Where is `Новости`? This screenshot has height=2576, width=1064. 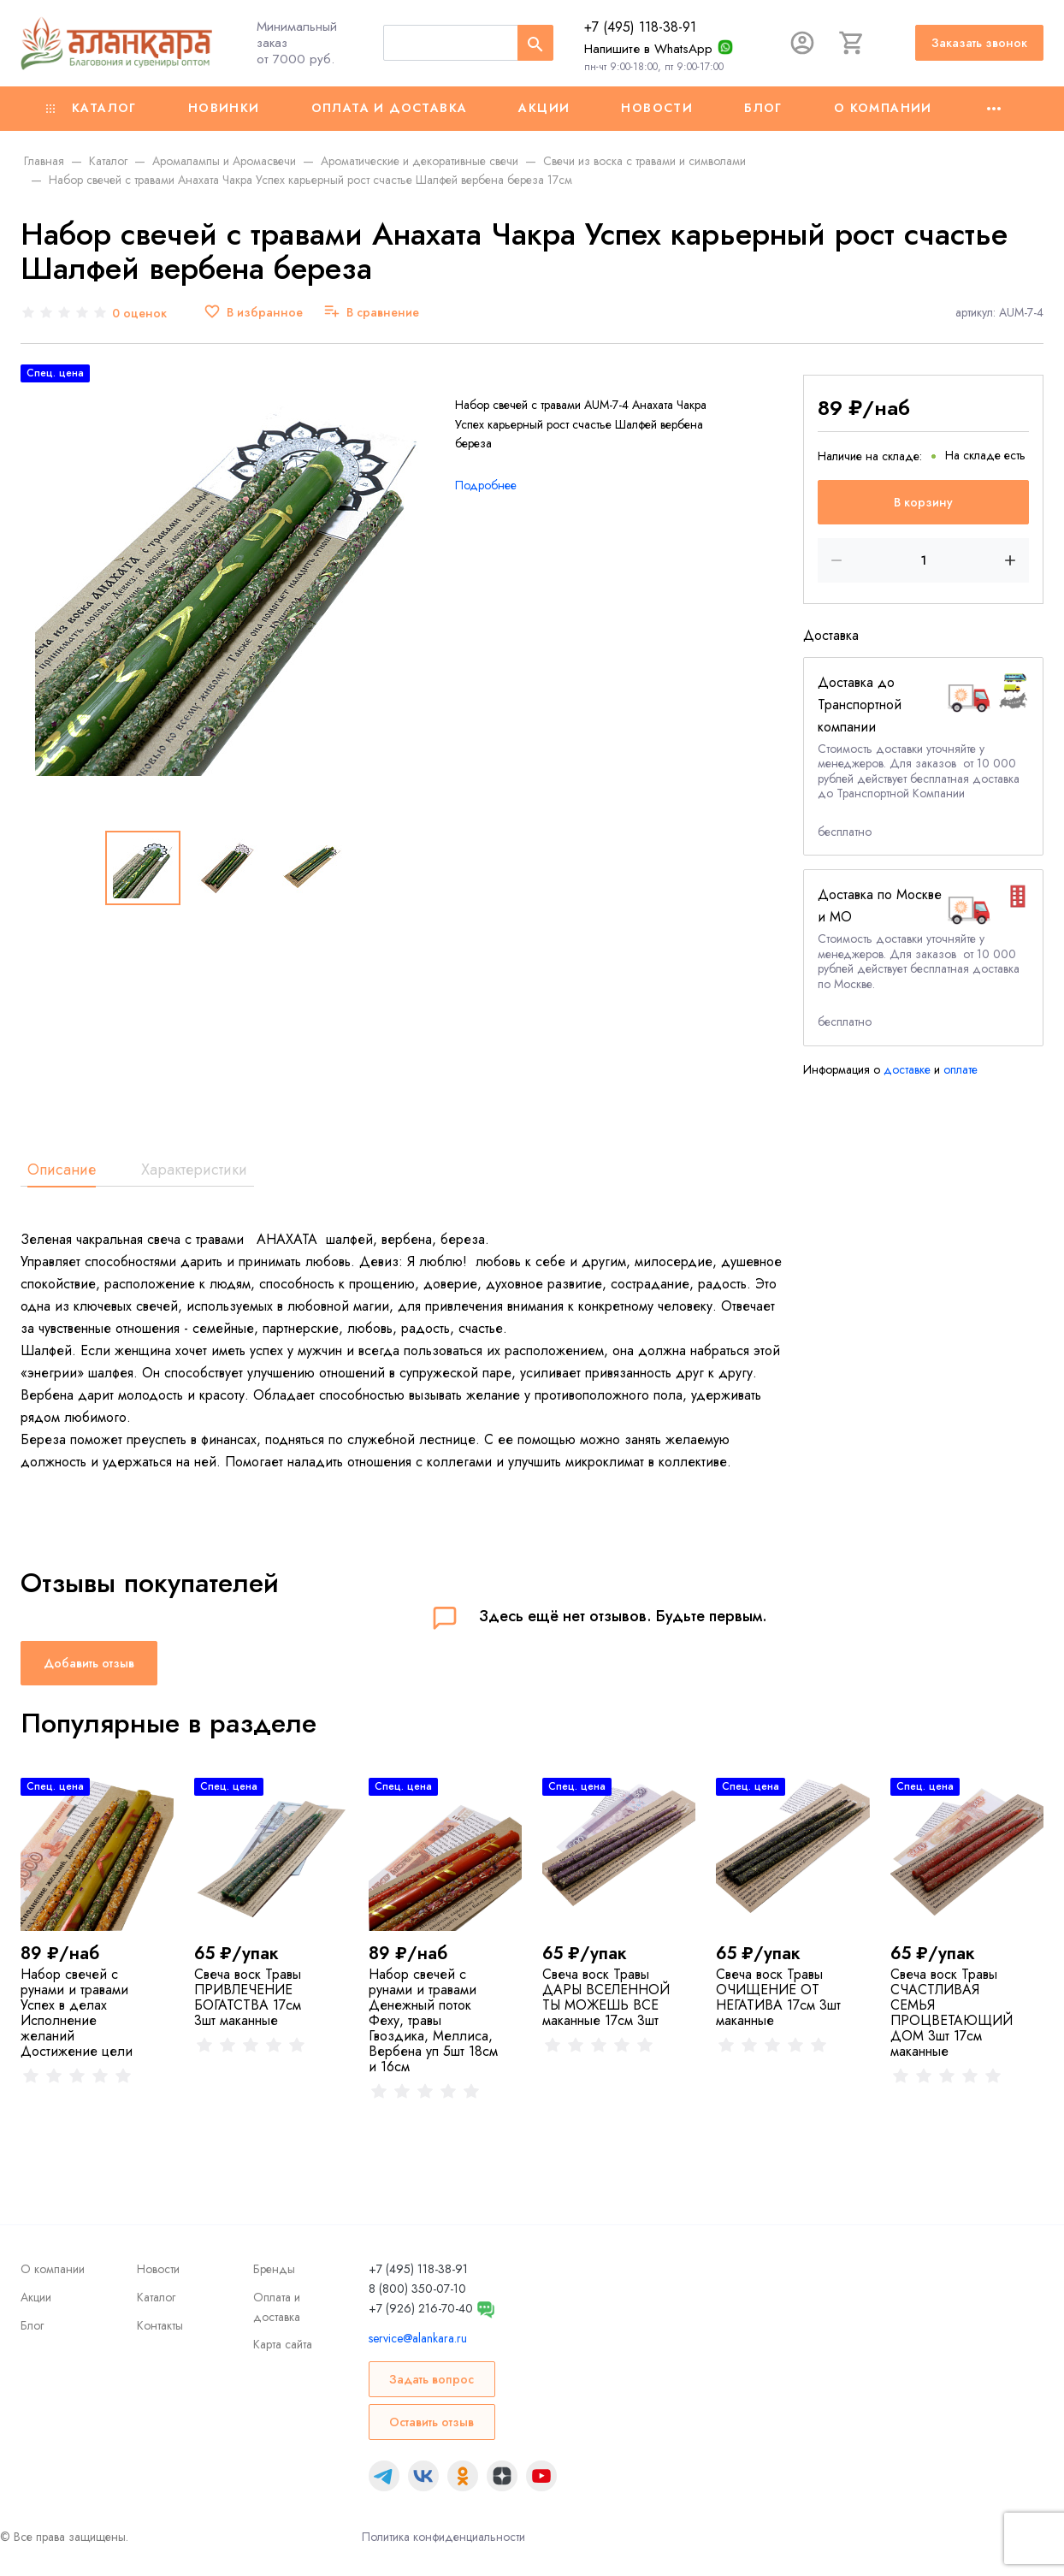
Новости is located at coordinates (657, 107).